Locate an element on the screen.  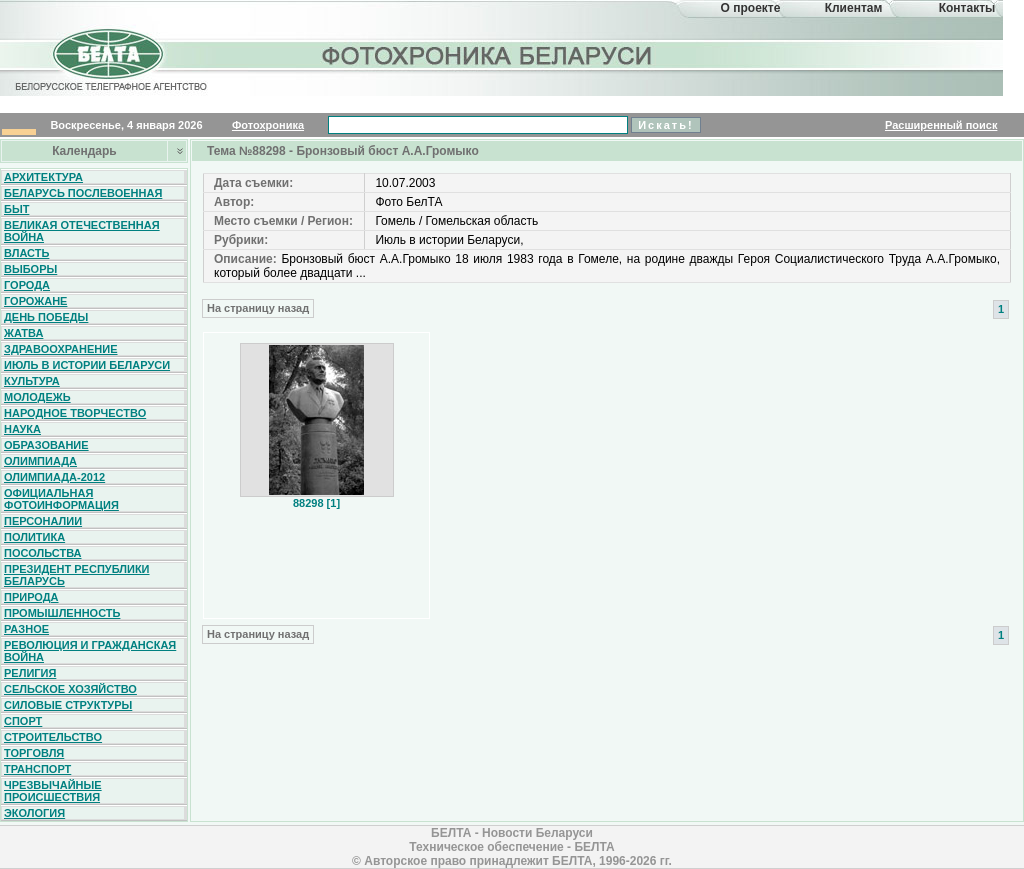
Народное творчество is located at coordinates (75, 413).